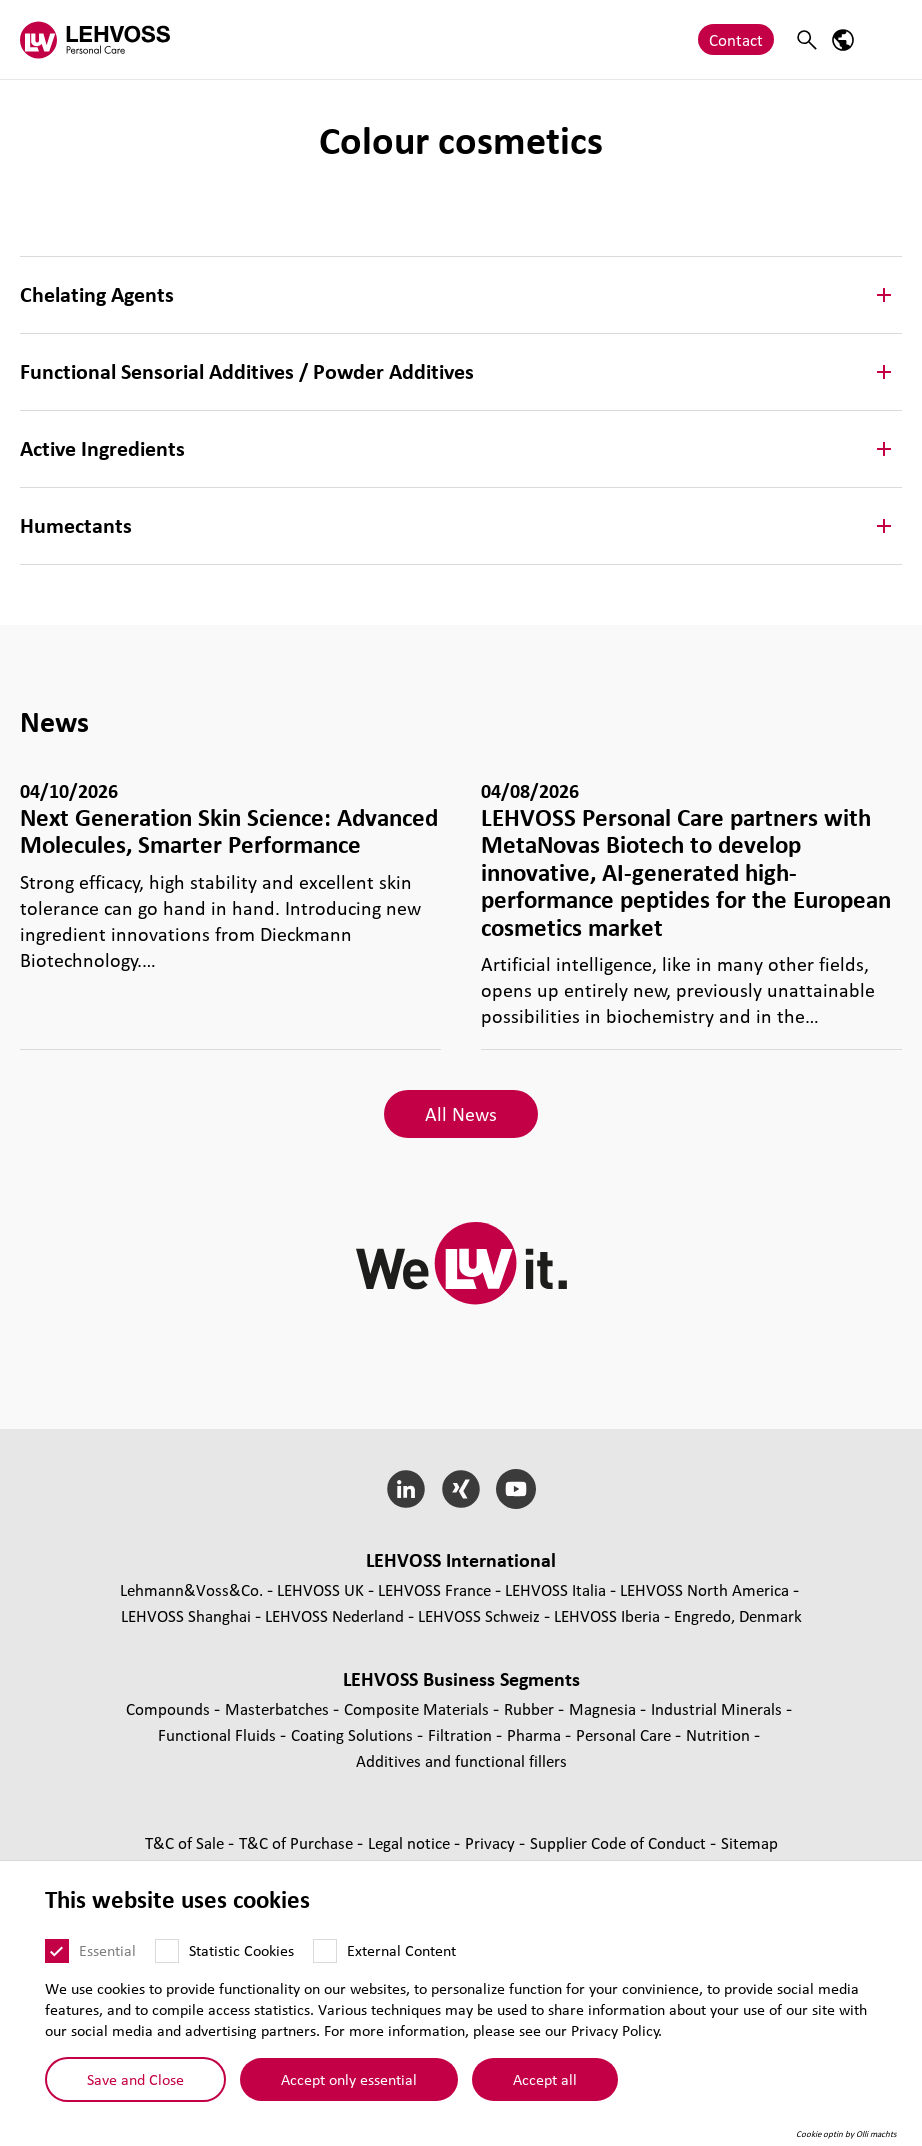  I want to click on LEHVOSS Italia, so click(555, 1589).